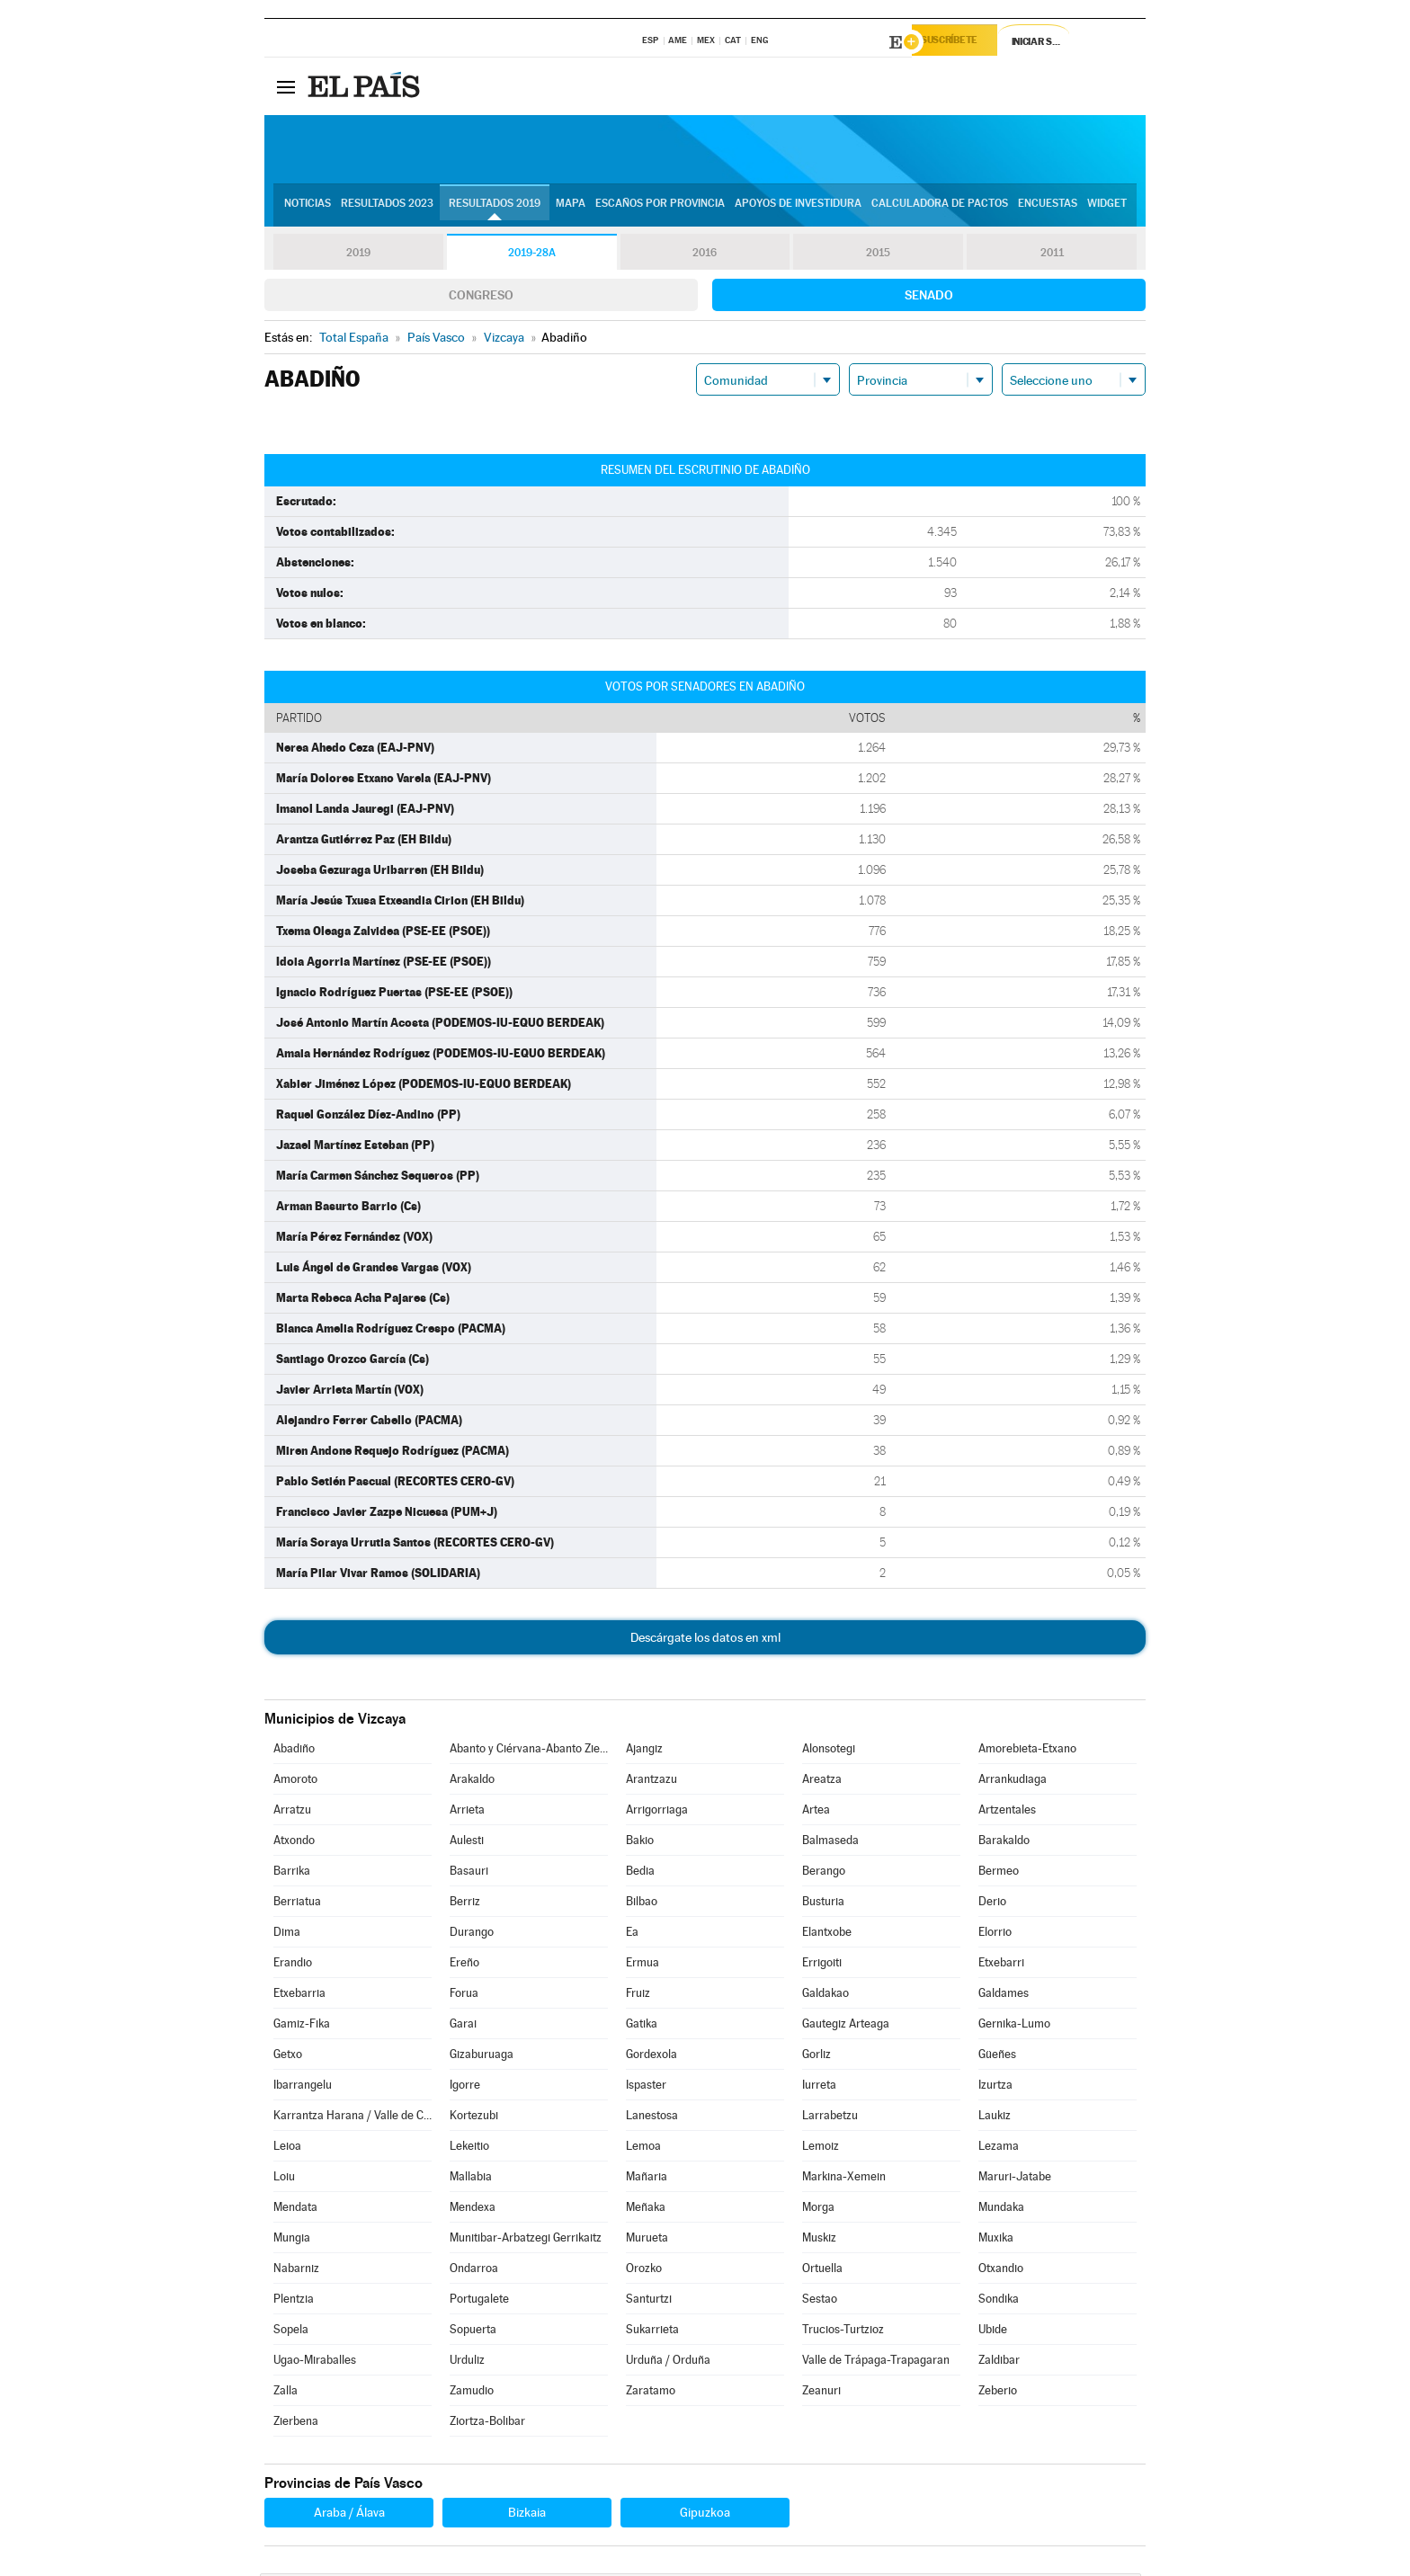  I want to click on Galdames, so click(1003, 1995).